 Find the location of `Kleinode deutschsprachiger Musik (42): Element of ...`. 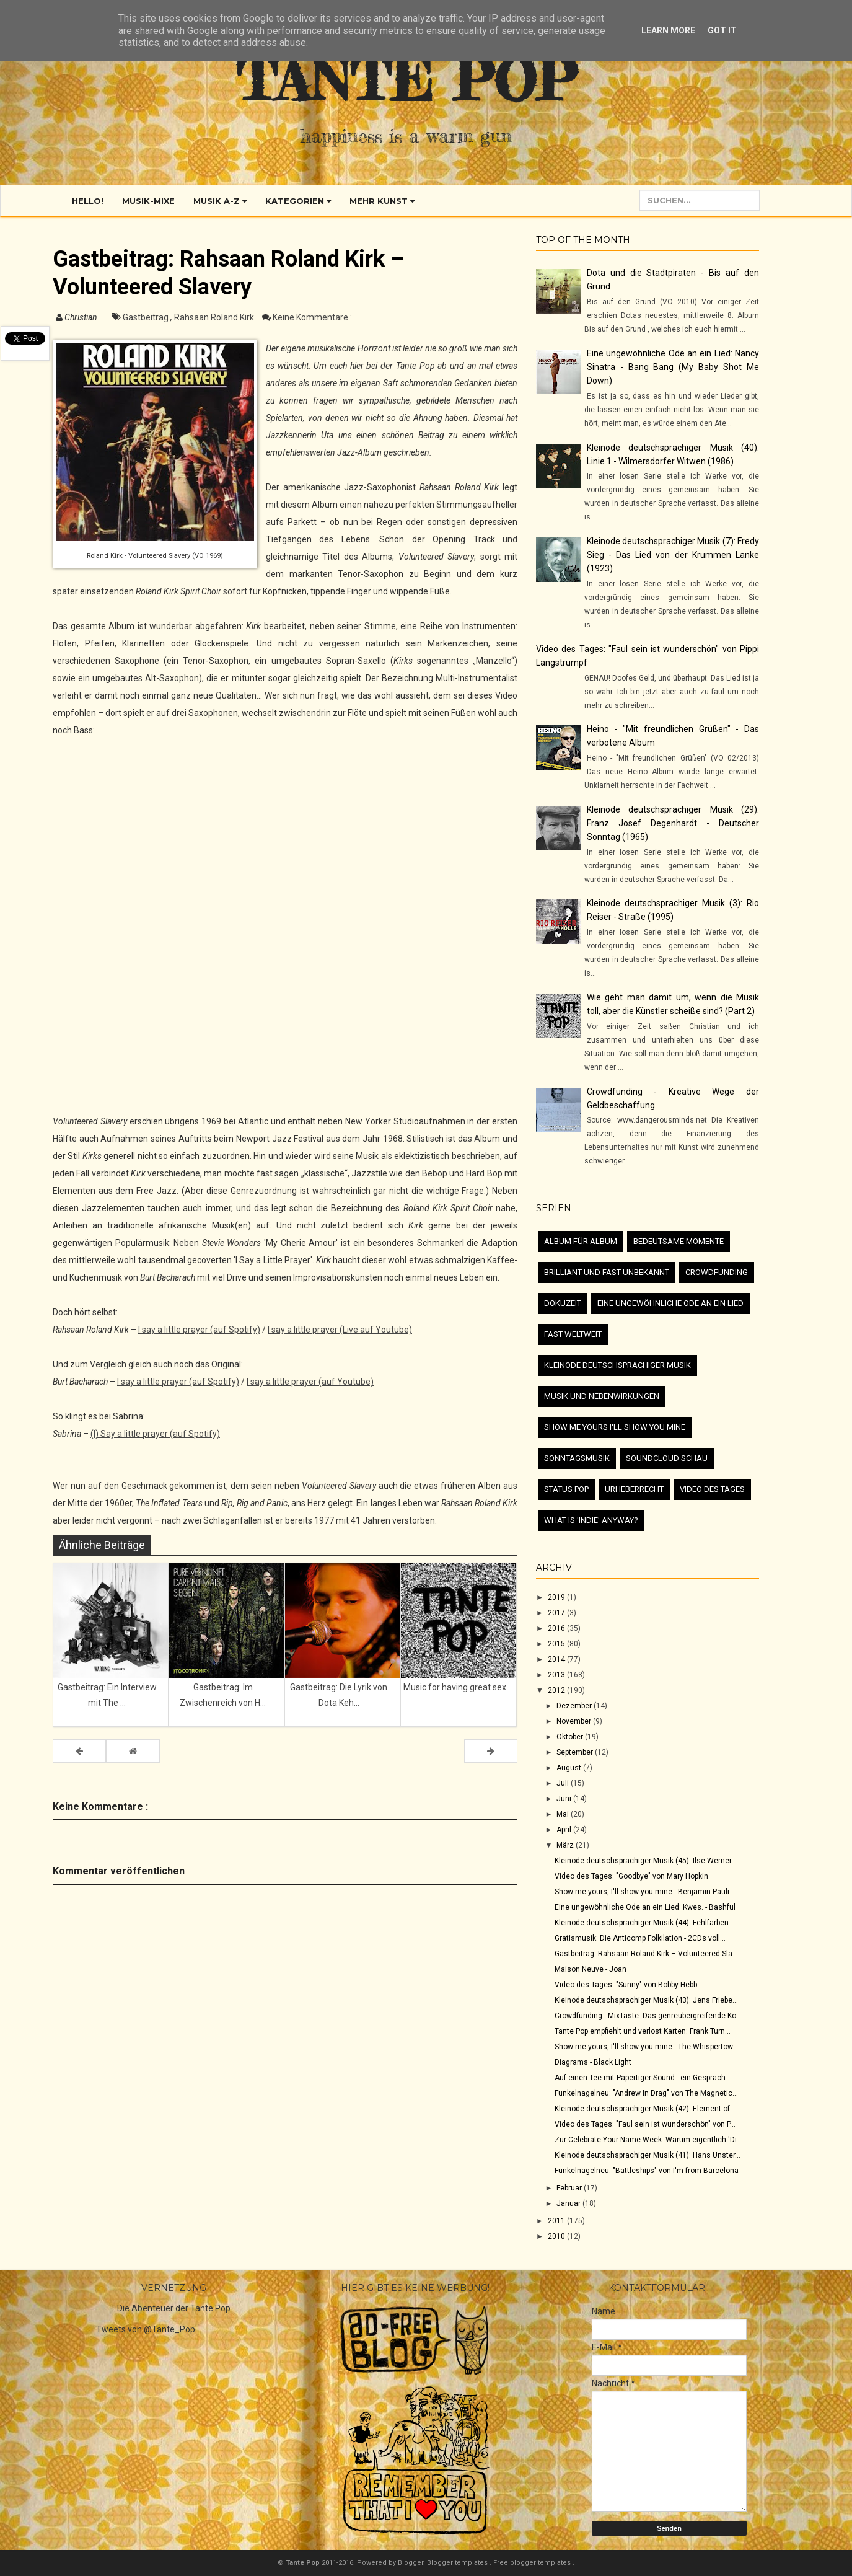

Kleinode deutschsprachiger Musik (42): Element of ... is located at coordinates (646, 2108).